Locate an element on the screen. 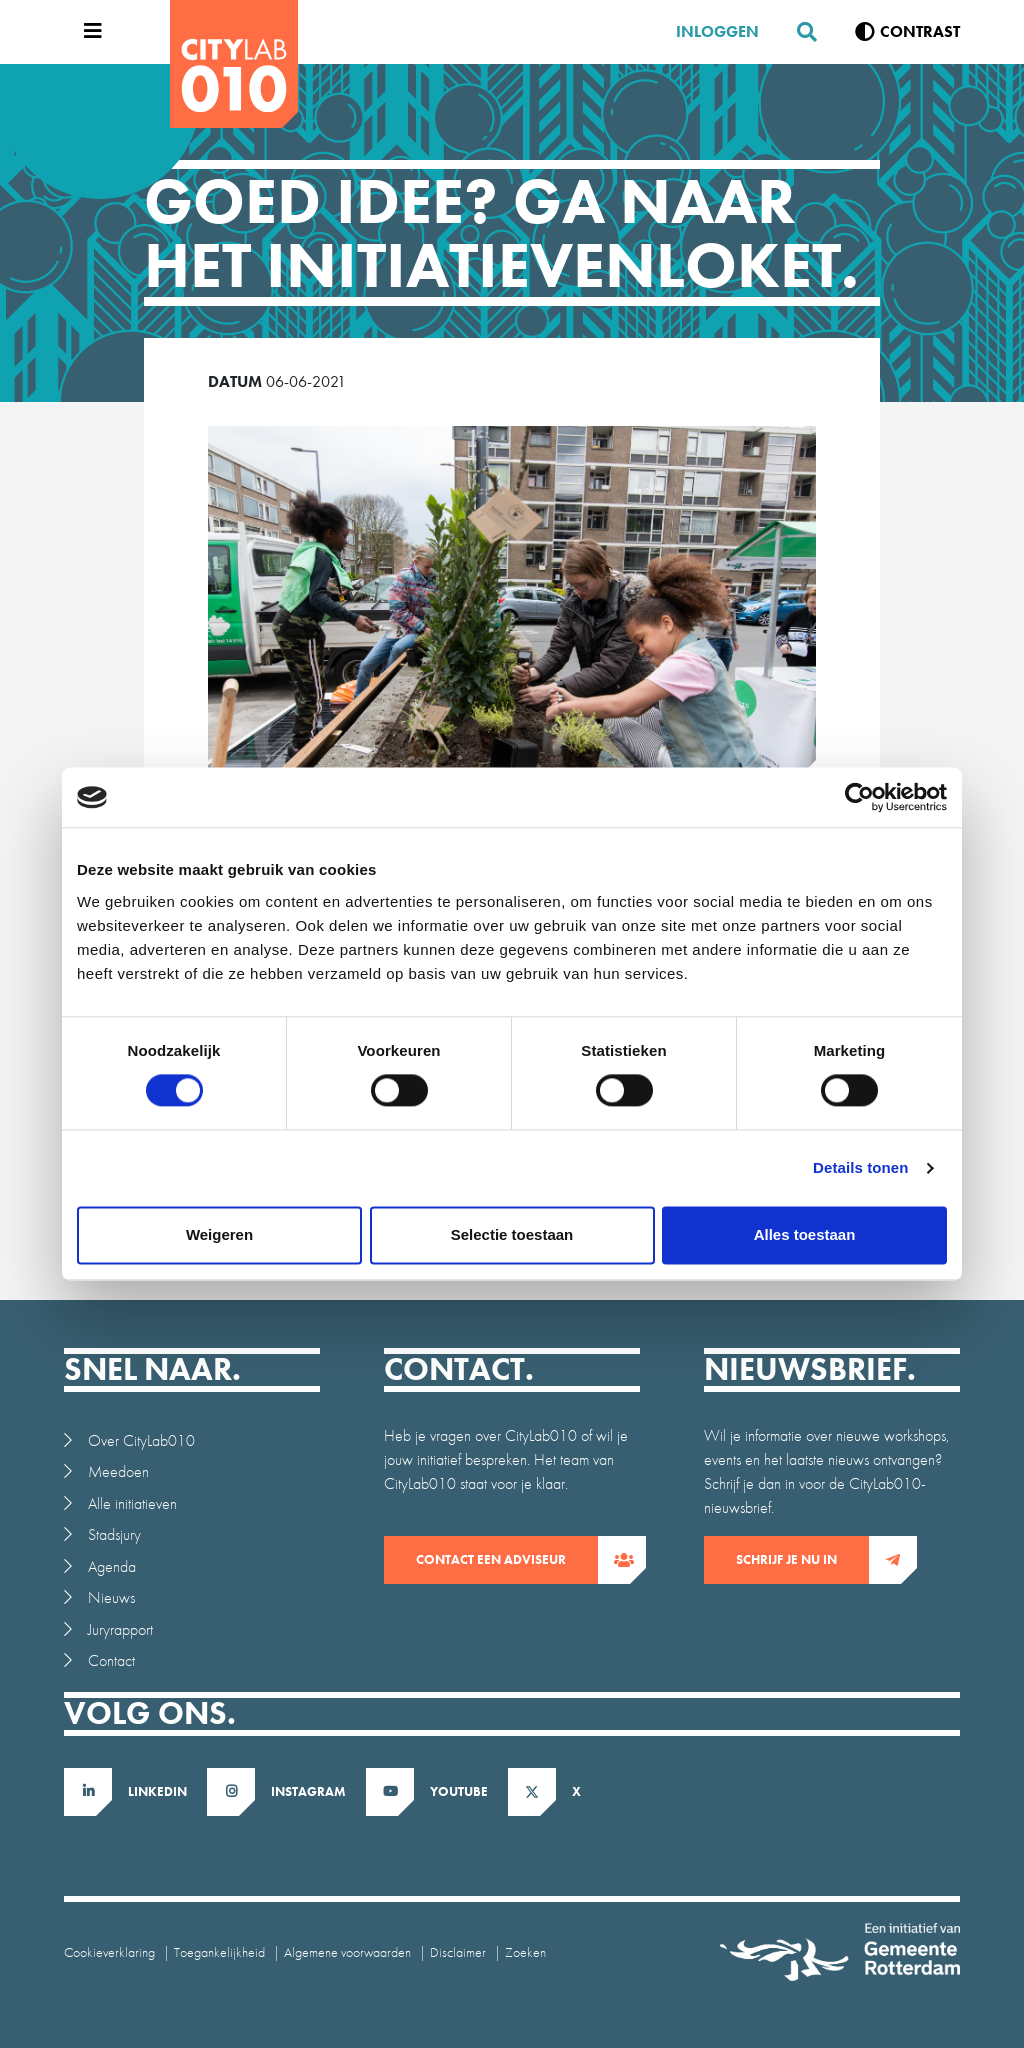 The image size is (1024, 2048). [Cookiebot van Usercentrics - opent in een nieuw venster] is located at coordinates (859, 797).